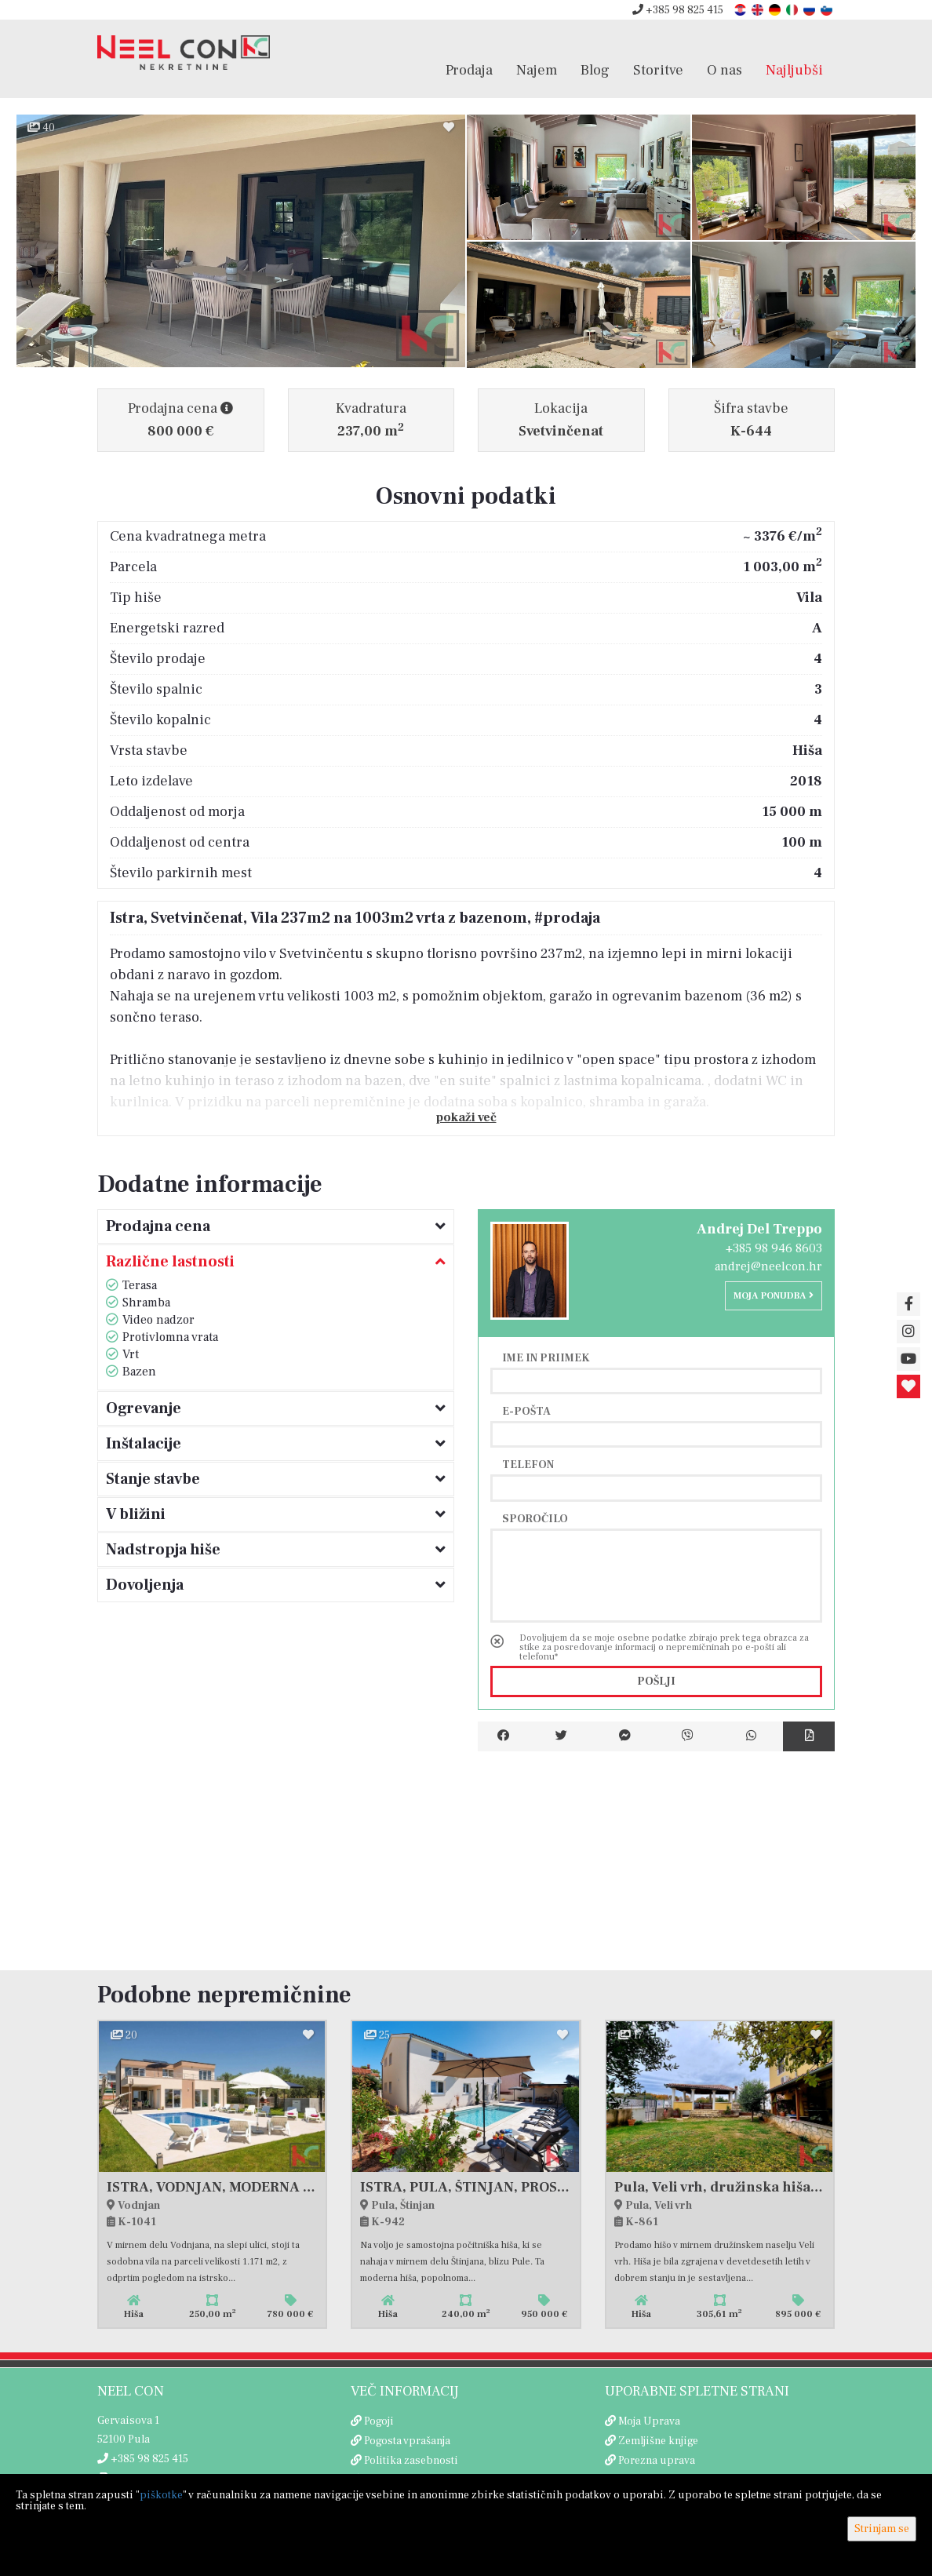  What do you see at coordinates (535, 1518) in the screenshot?
I see `Sporočilo` at bounding box center [535, 1518].